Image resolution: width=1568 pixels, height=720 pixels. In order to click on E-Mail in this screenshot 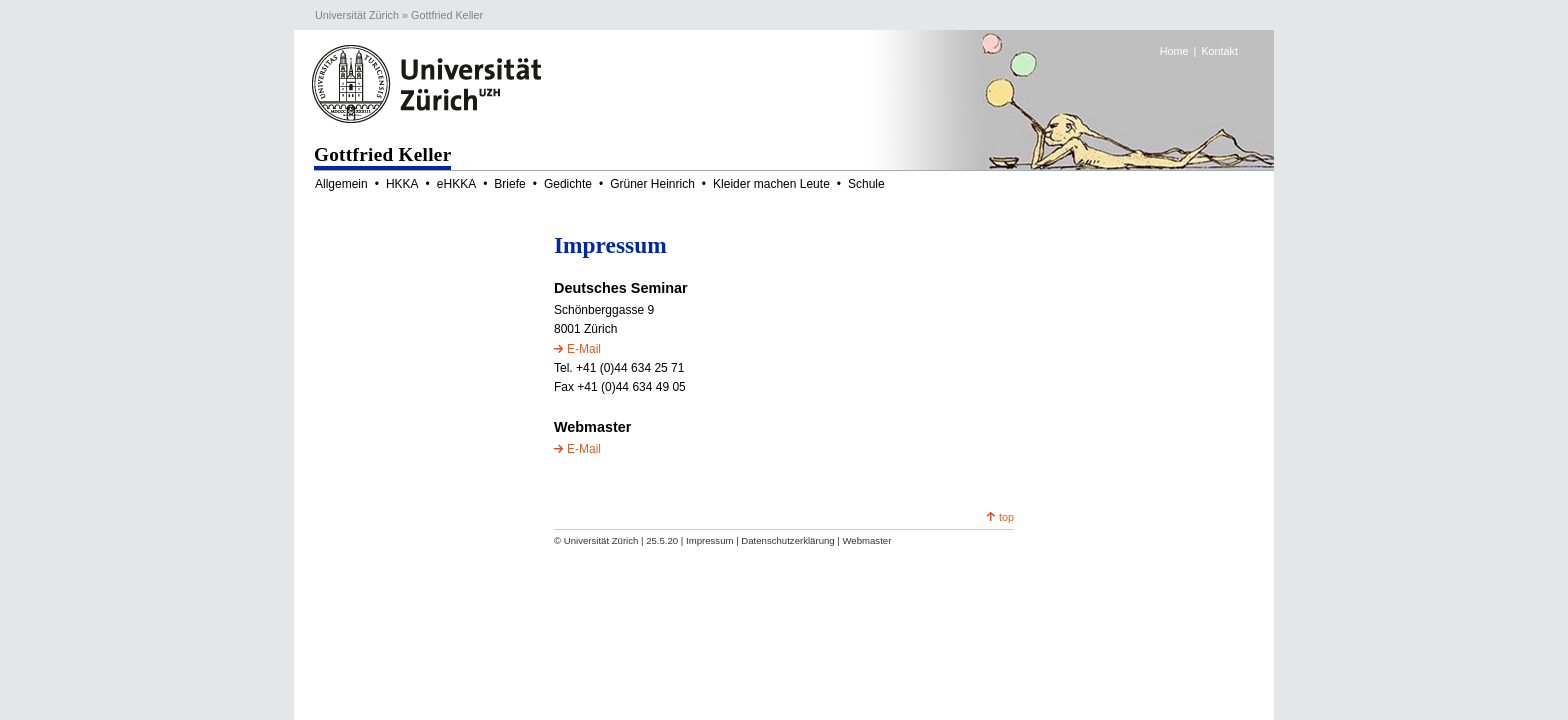, I will do `click(584, 349)`.